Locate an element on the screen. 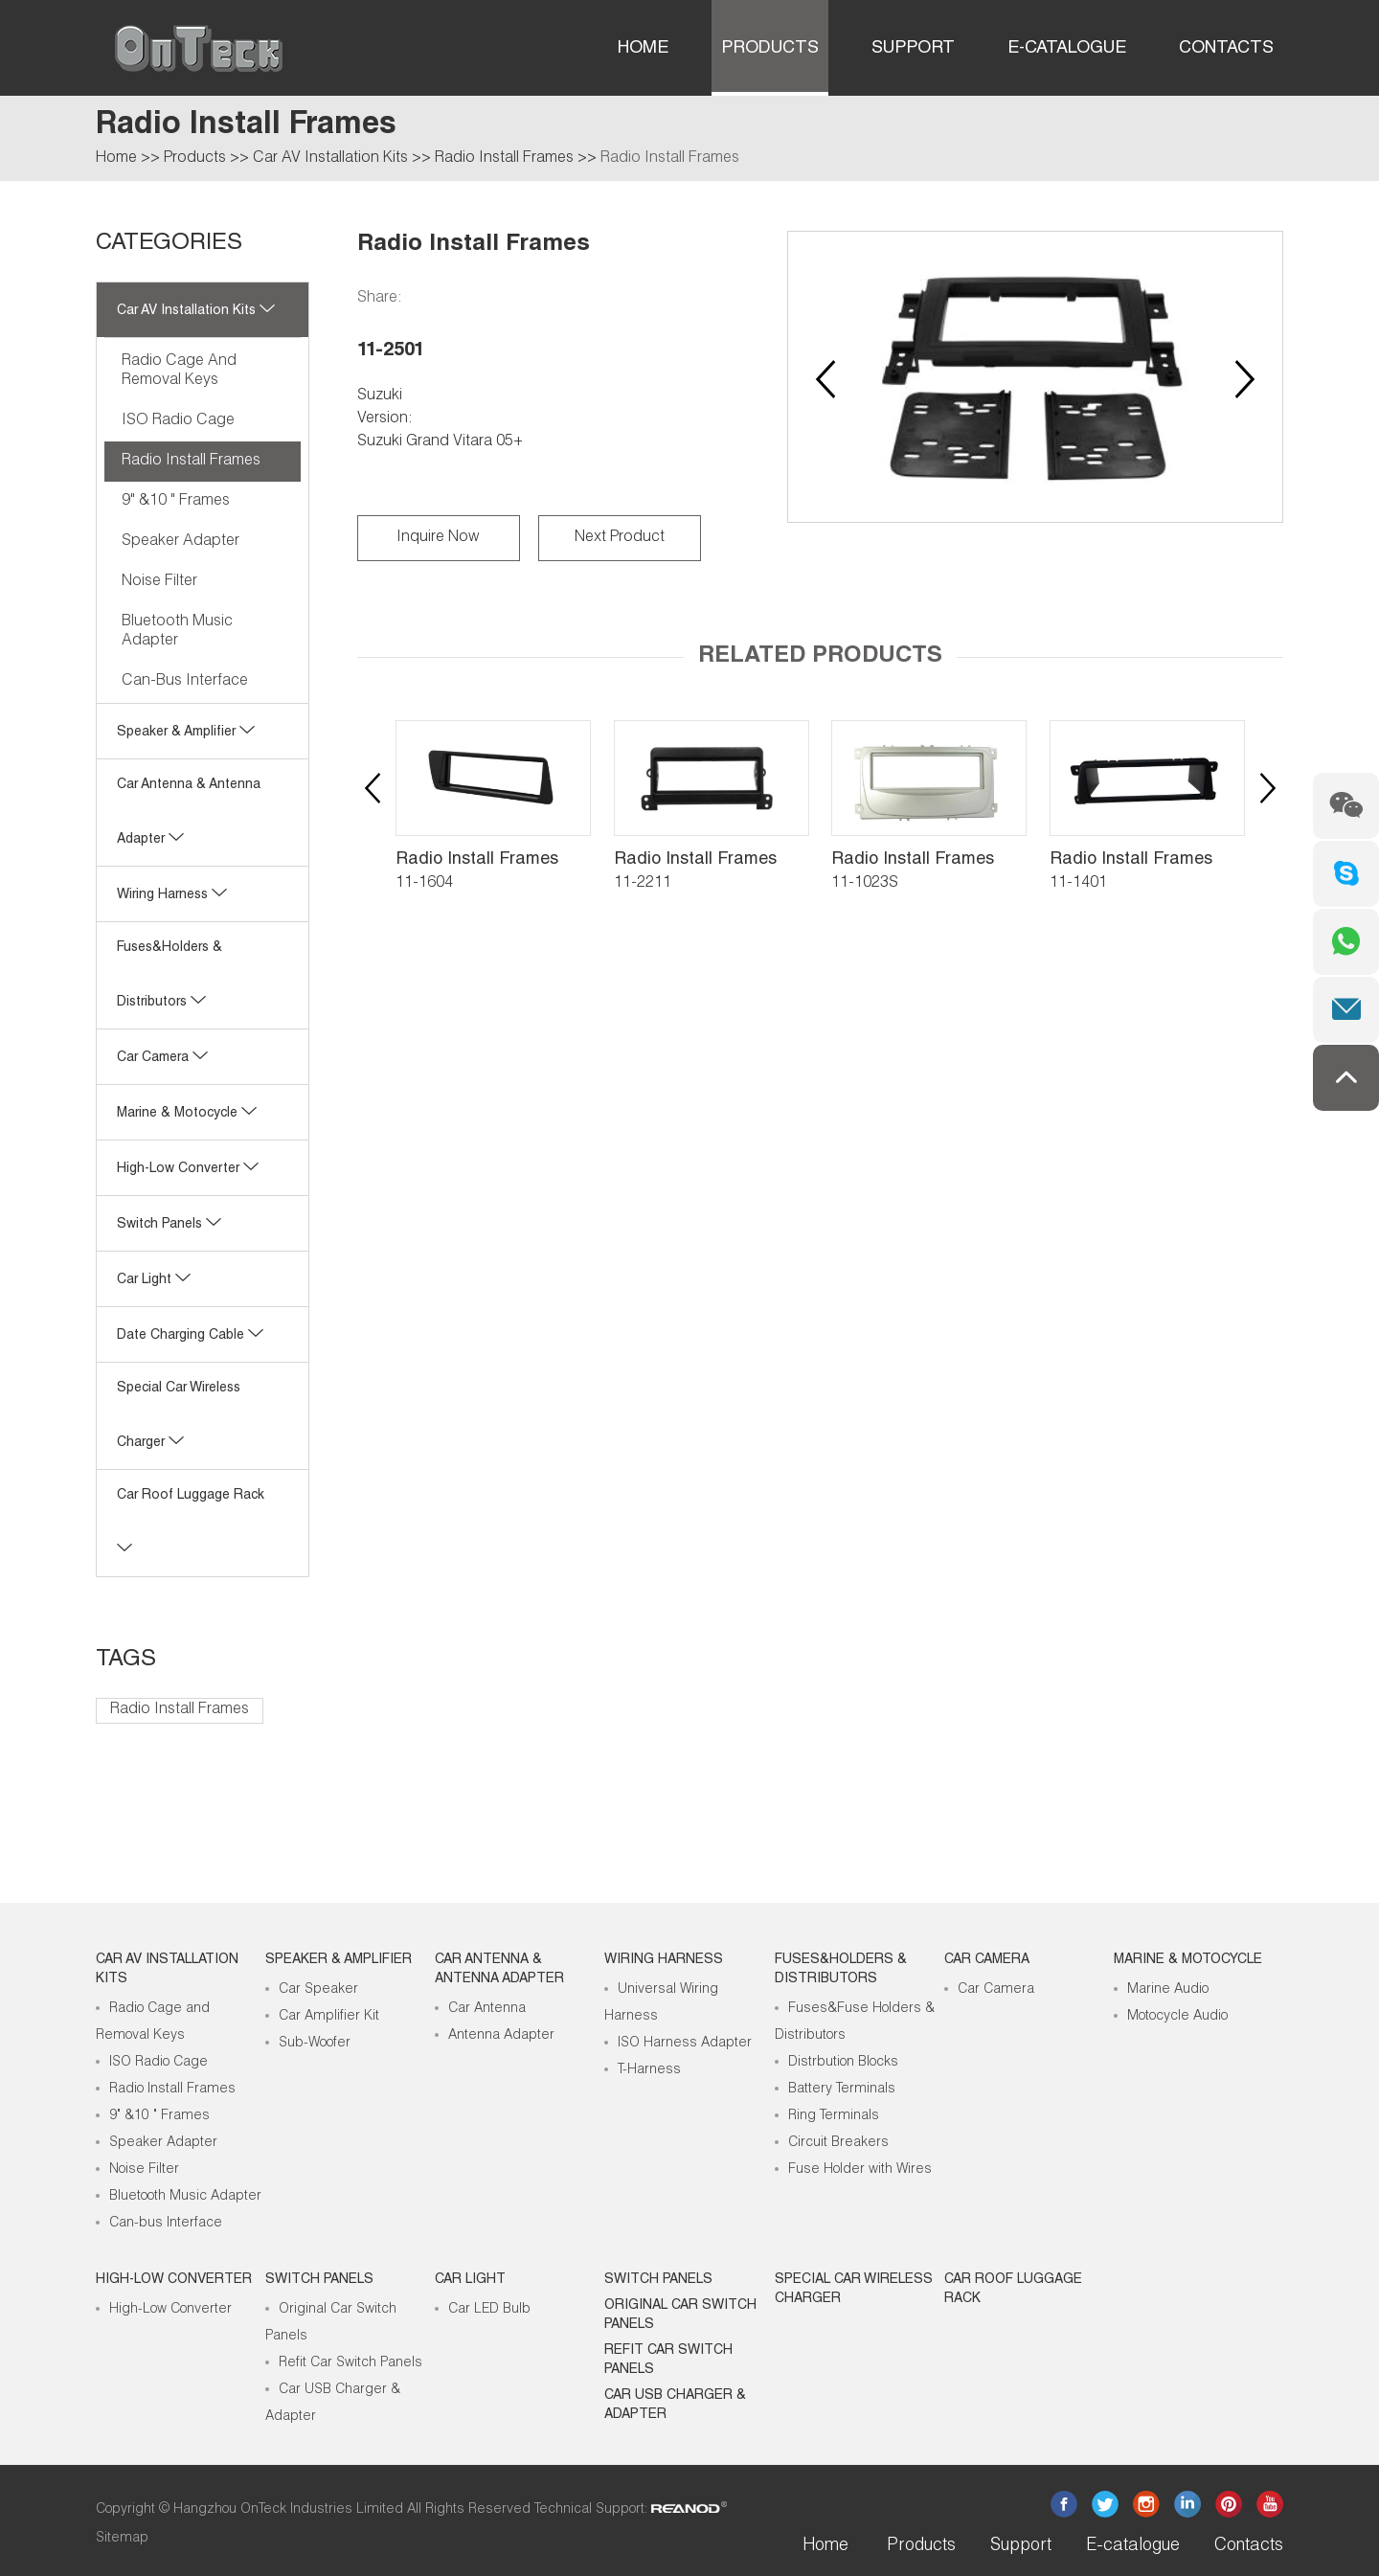 Image resolution: width=1379 pixels, height=2576 pixels. Next Product is located at coordinates (620, 538).